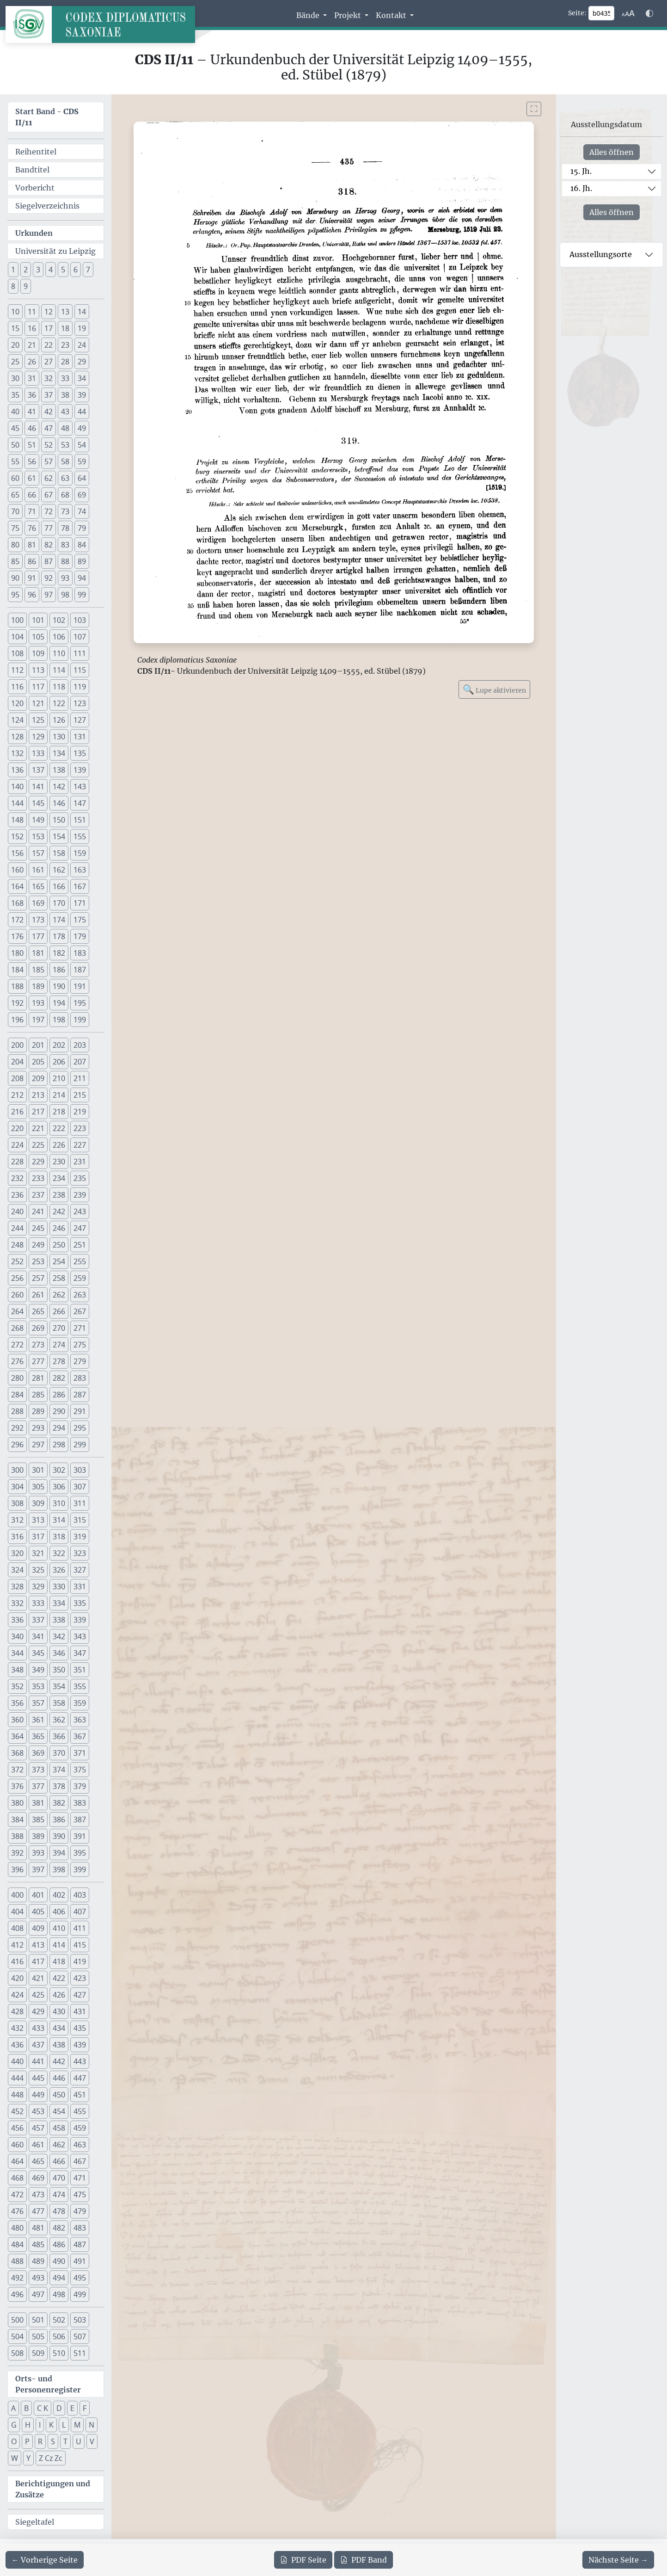 This screenshot has width=667, height=2576. I want to click on 46 [button], so click(32, 428).